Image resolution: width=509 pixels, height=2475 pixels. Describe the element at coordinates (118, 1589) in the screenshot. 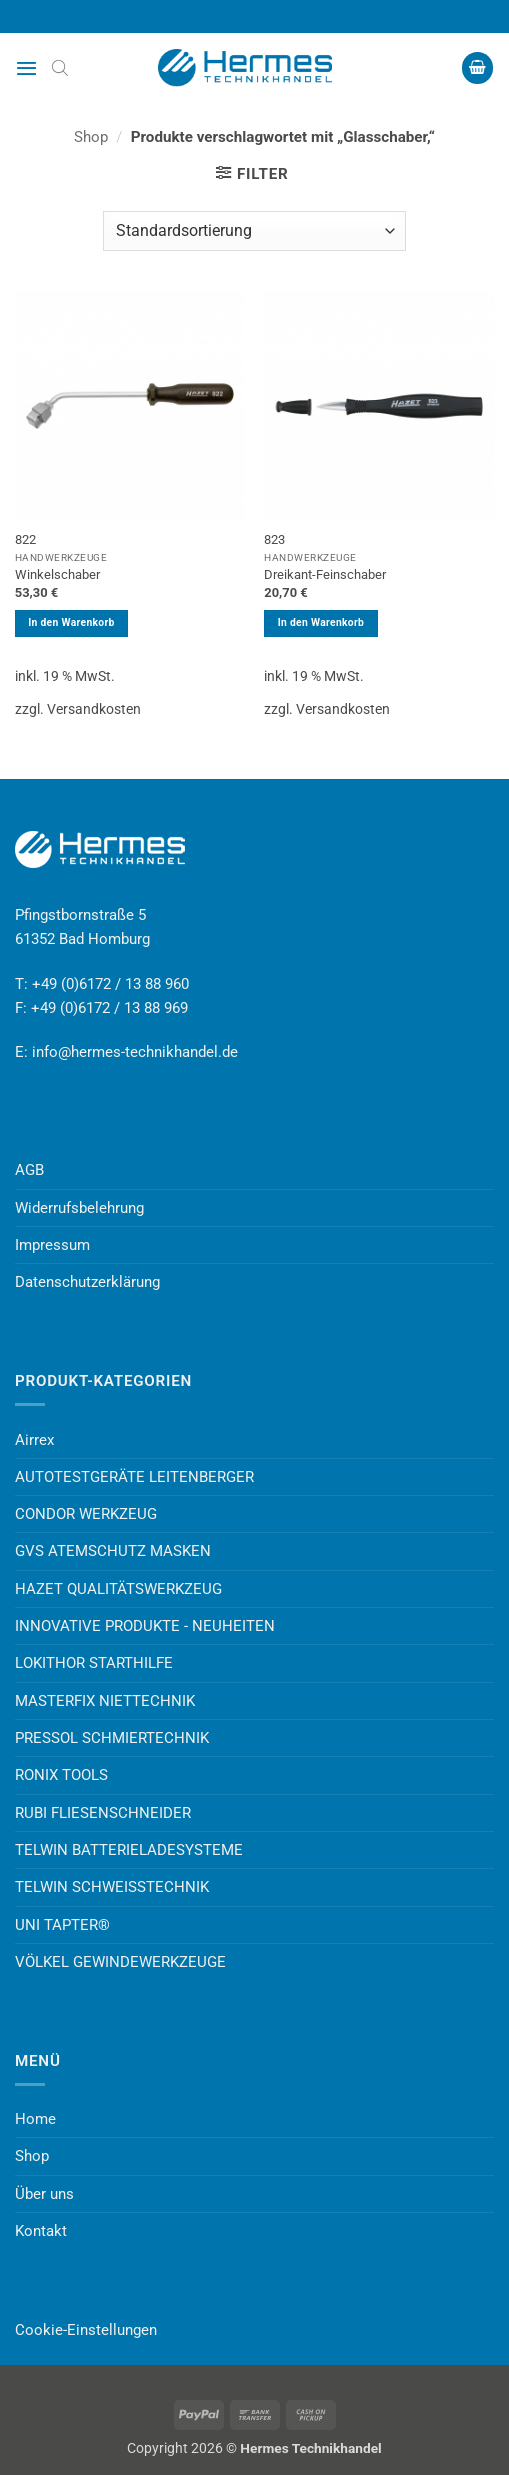

I see `HAZET QUALITÄTSWERKZEUG` at that location.